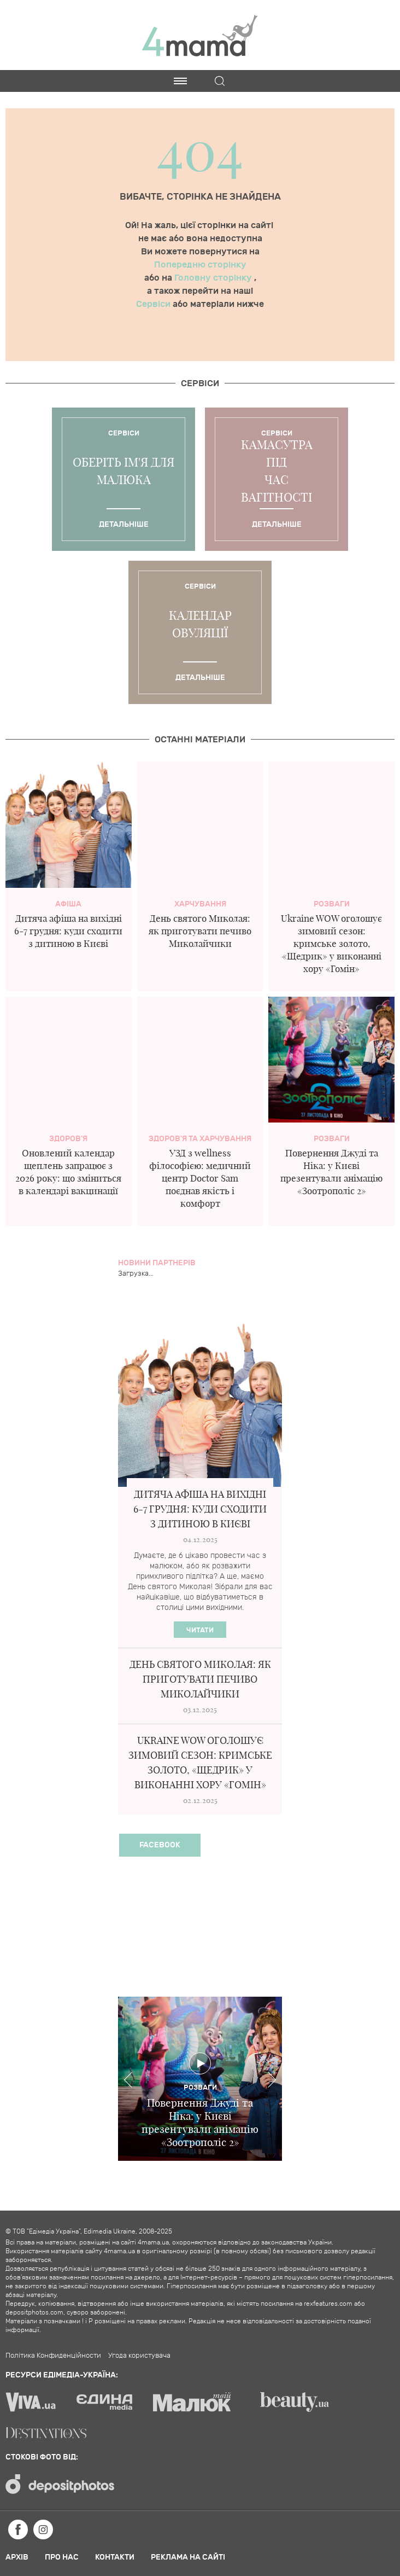 The image size is (400, 2576). What do you see at coordinates (114, 2557) in the screenshot?
I see `Контакти` at bounding box center [114, 2557].